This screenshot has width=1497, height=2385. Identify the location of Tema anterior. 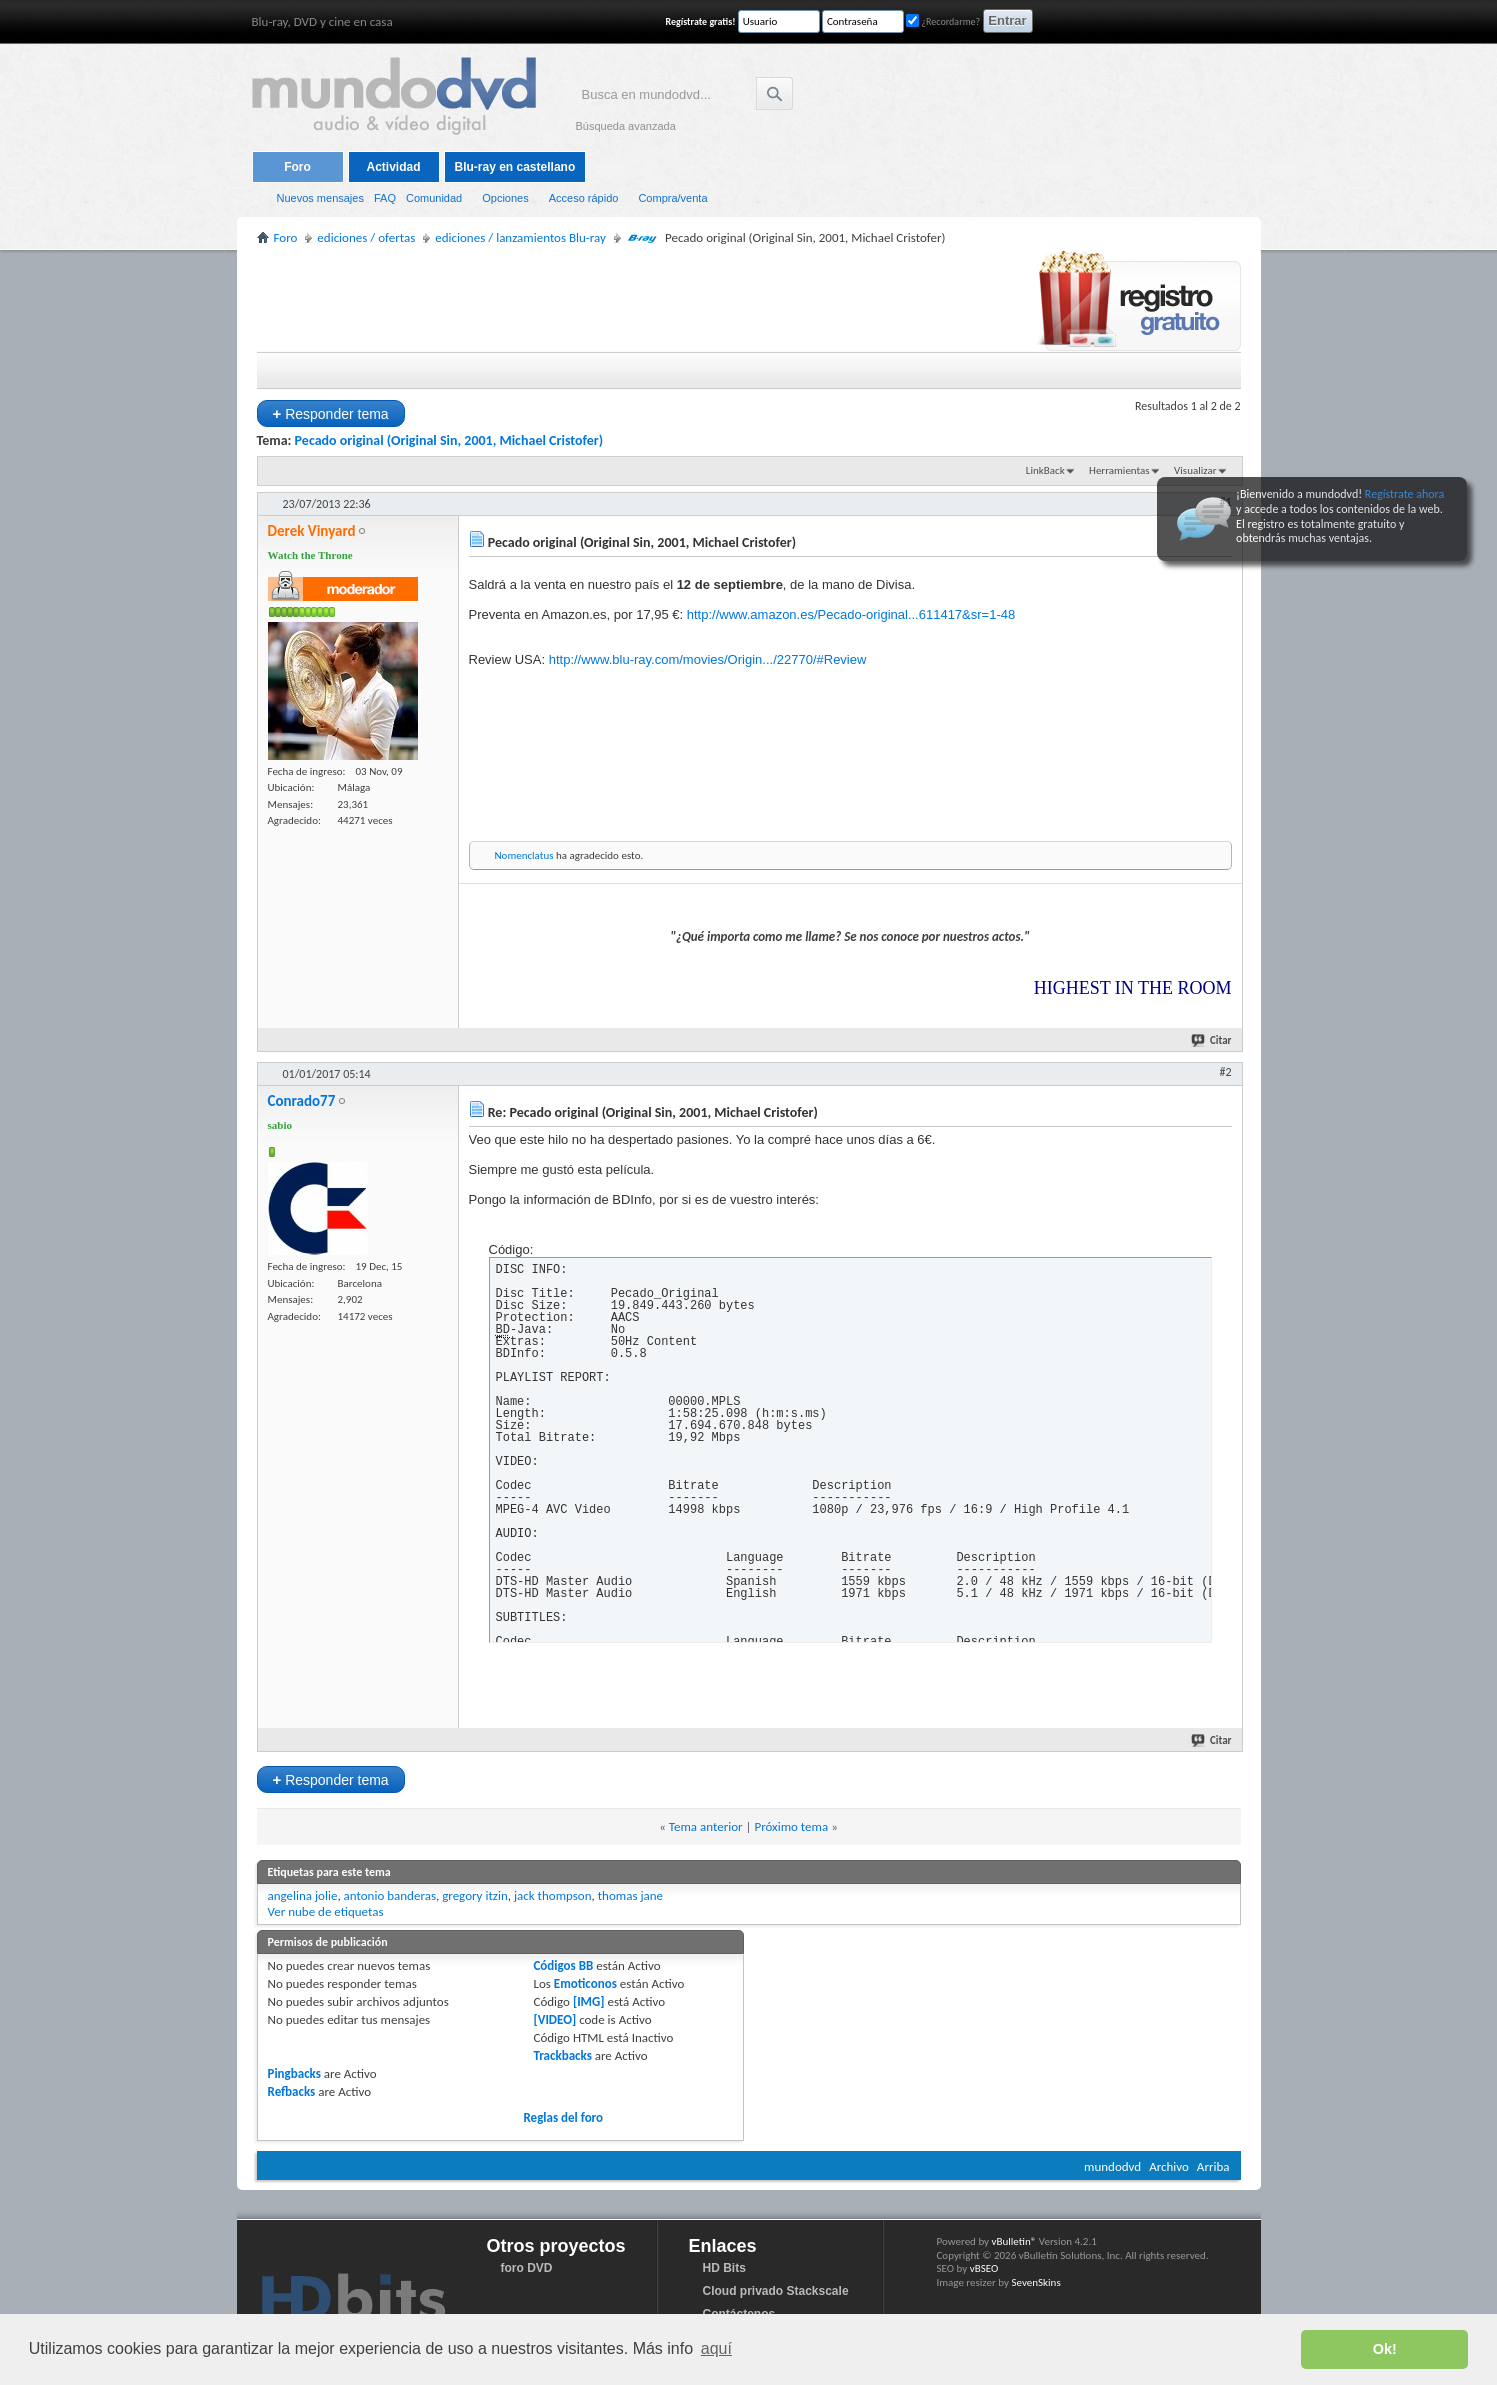
(706, 1826).